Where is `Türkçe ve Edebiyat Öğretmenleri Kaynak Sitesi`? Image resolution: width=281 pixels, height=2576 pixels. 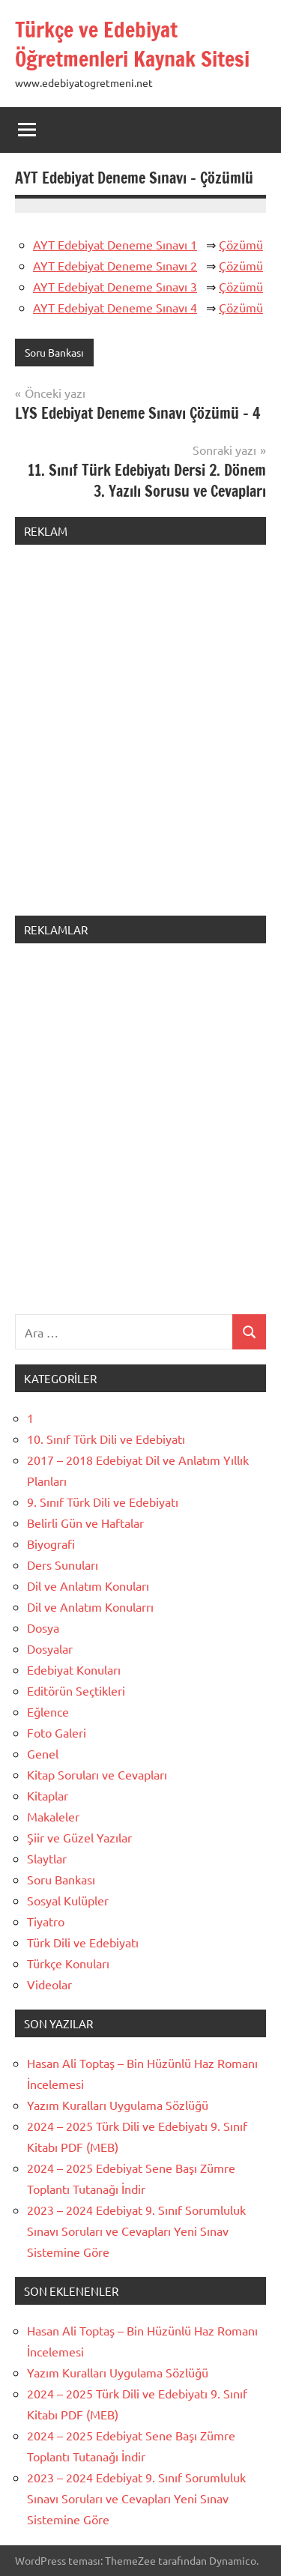
Türkçe ve Edebiyat Öğretmenleri Kaynak Sitesi is located at coordinates (132, 44).